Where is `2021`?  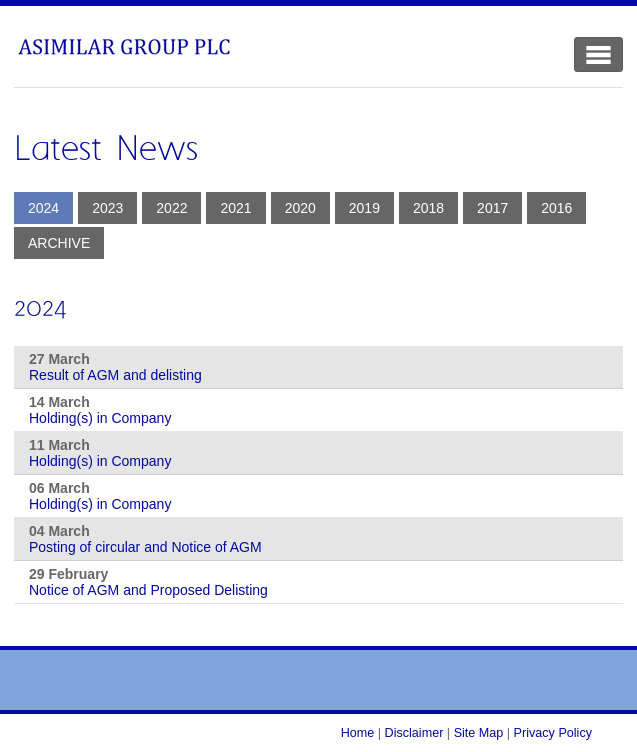
2021 is located at coordinates (235, 208).